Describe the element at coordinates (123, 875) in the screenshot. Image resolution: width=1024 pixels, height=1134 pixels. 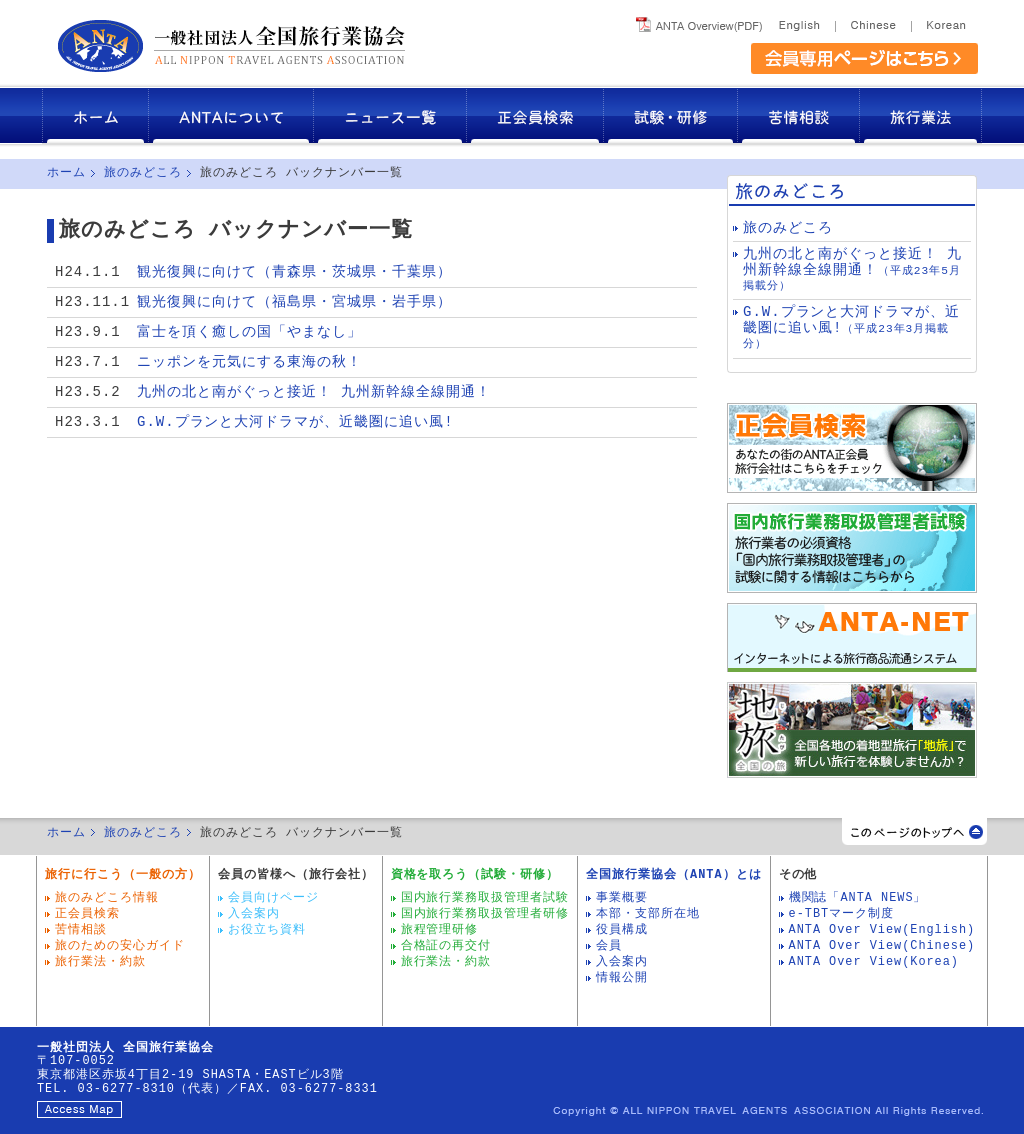
I see `旅行に行こう（一般の方）` at that location.